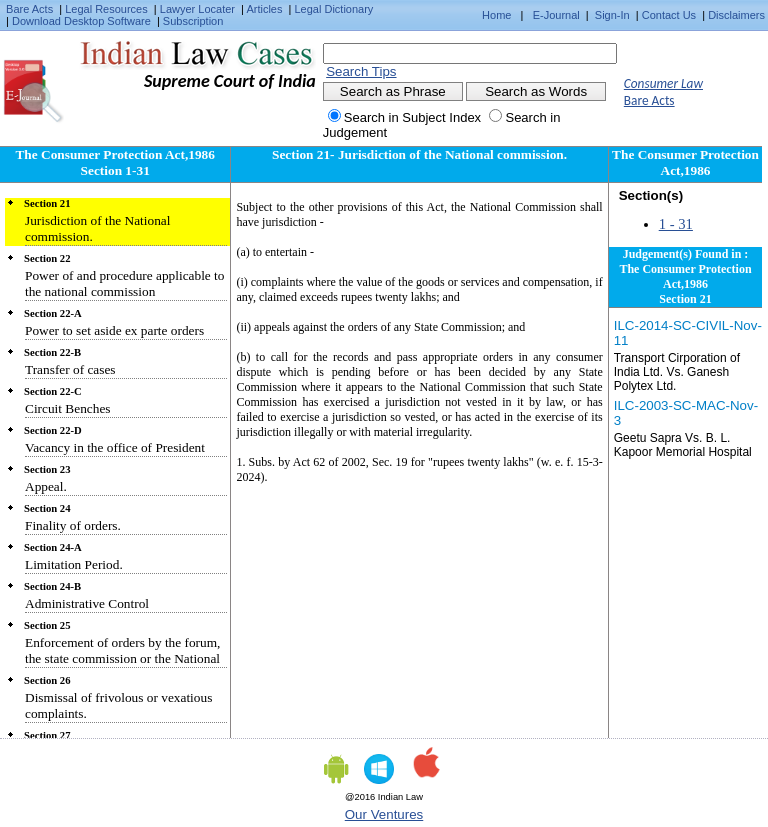 Image resolution: width=768 pixels, height=827 pixels. What do you see at coordinates (122, 650) in the screenshot?
I see `Enforcement of orders by the forum, the state commission or the National` at bounding box center [122, 650].